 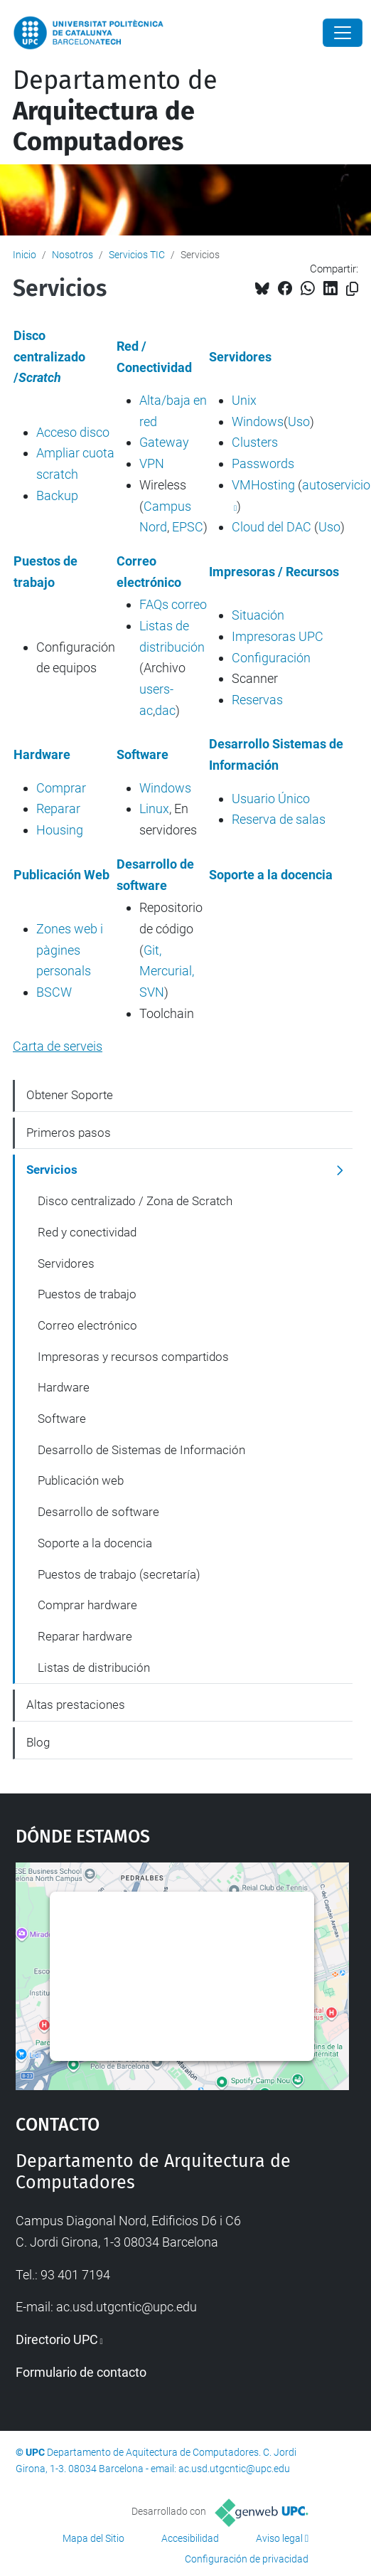 I want to click on Software, so click(x=62, y=1418).